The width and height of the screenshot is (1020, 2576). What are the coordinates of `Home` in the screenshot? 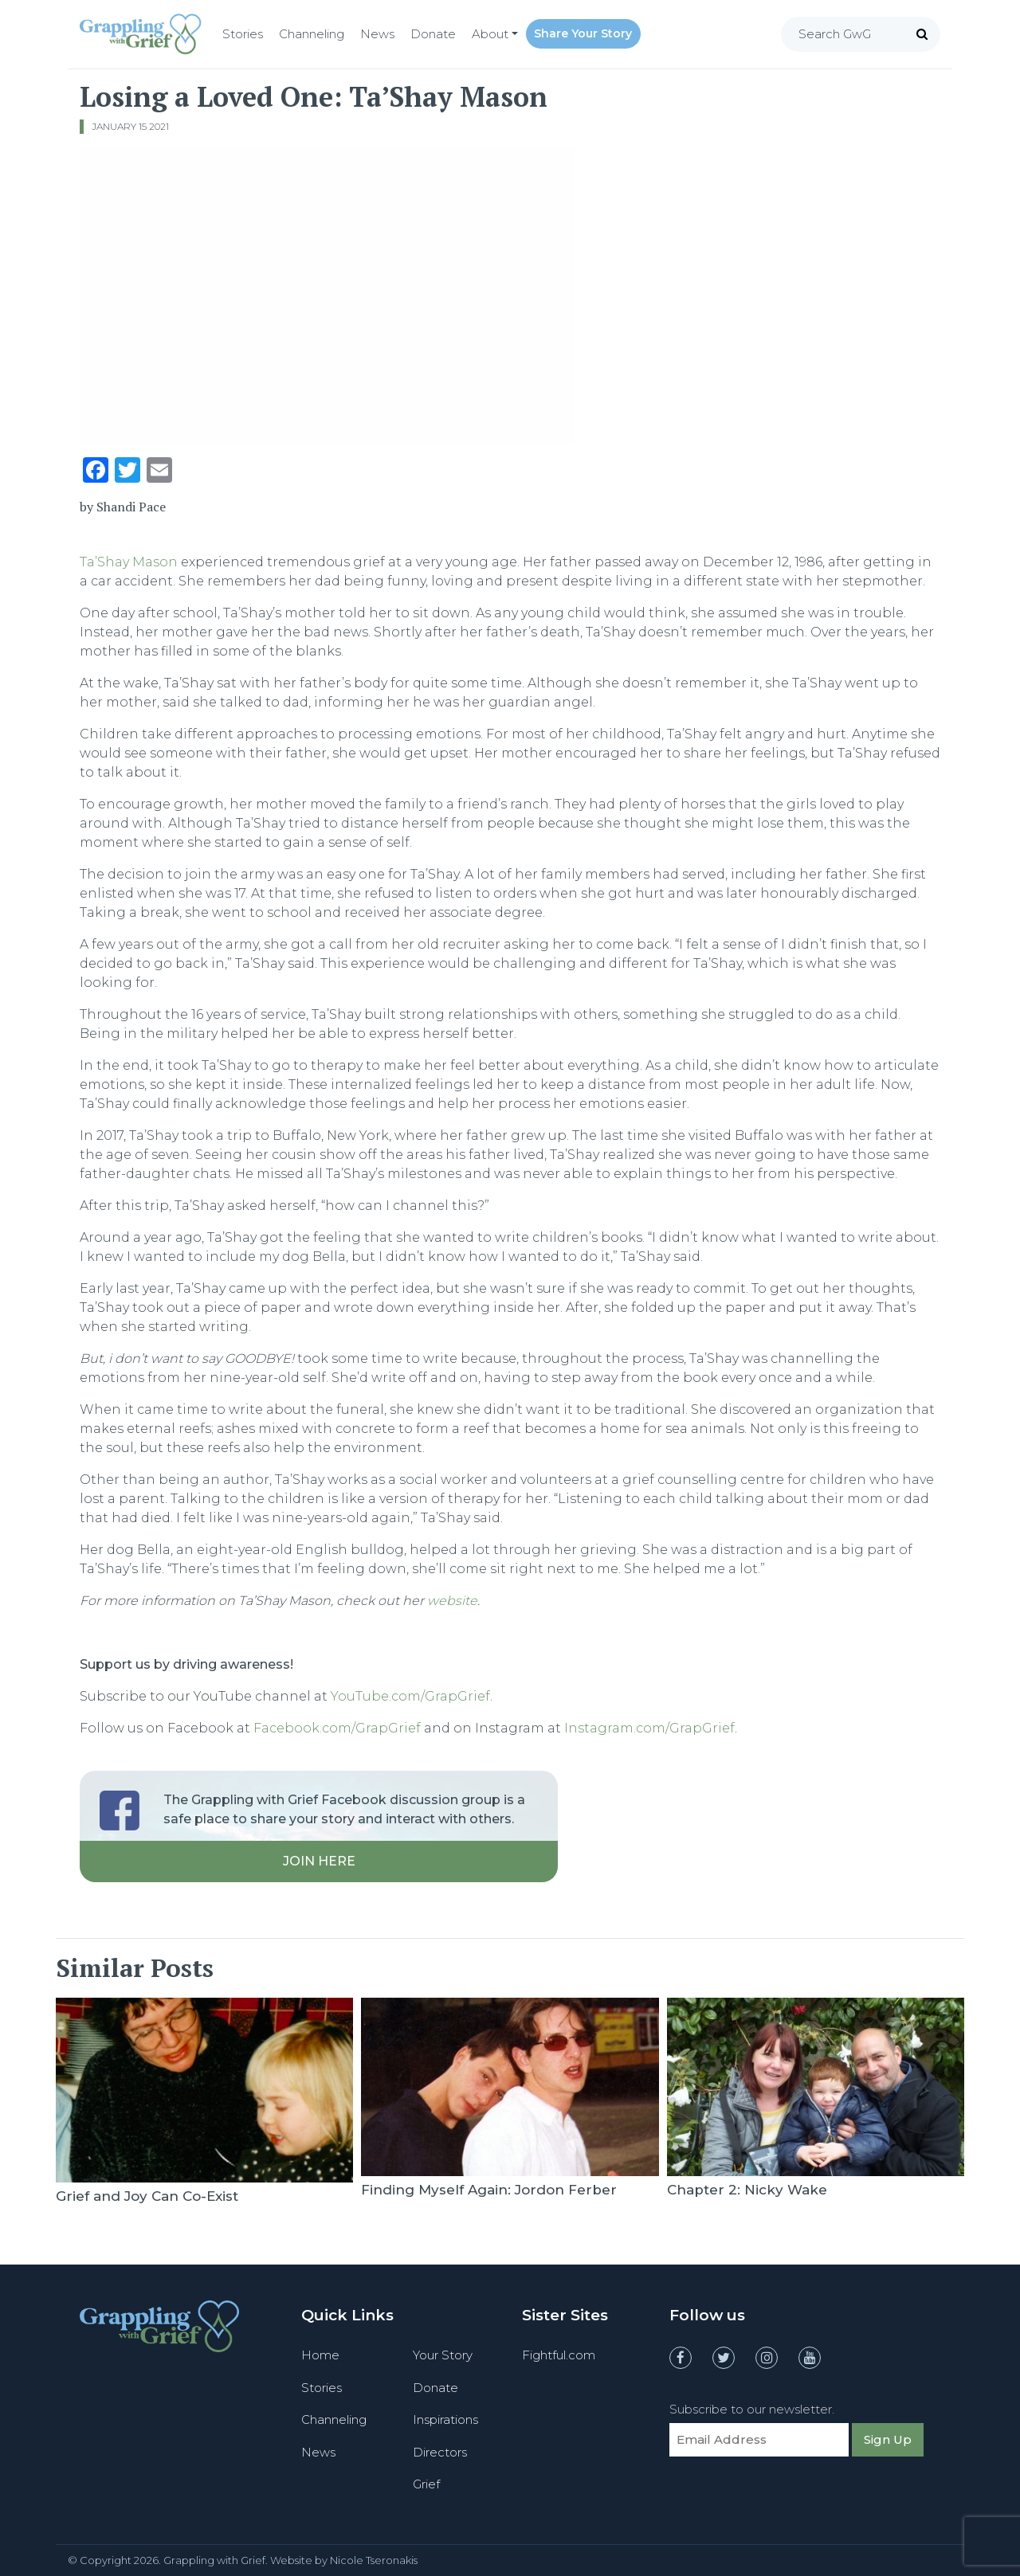 It's located at (320, 2355).